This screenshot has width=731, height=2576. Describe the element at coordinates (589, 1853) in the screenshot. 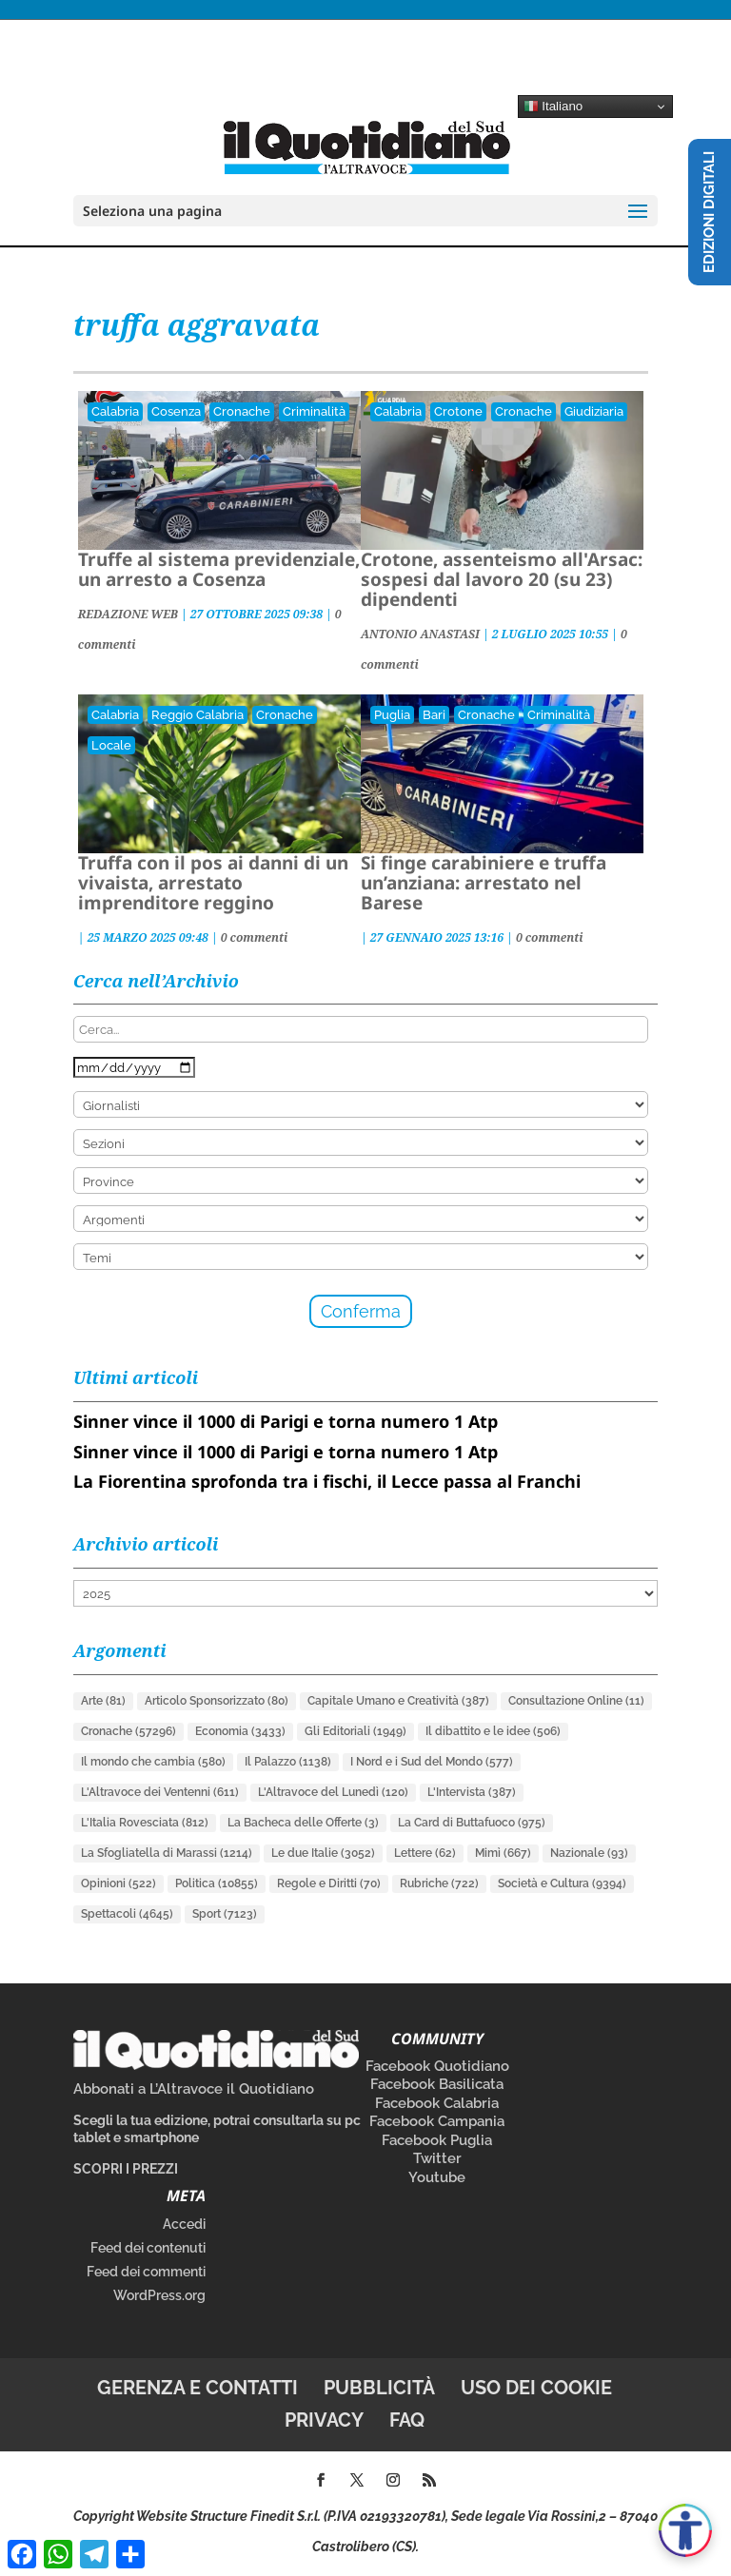

I see `Nazionale [Nazionale (93 elementi)]` at that location.